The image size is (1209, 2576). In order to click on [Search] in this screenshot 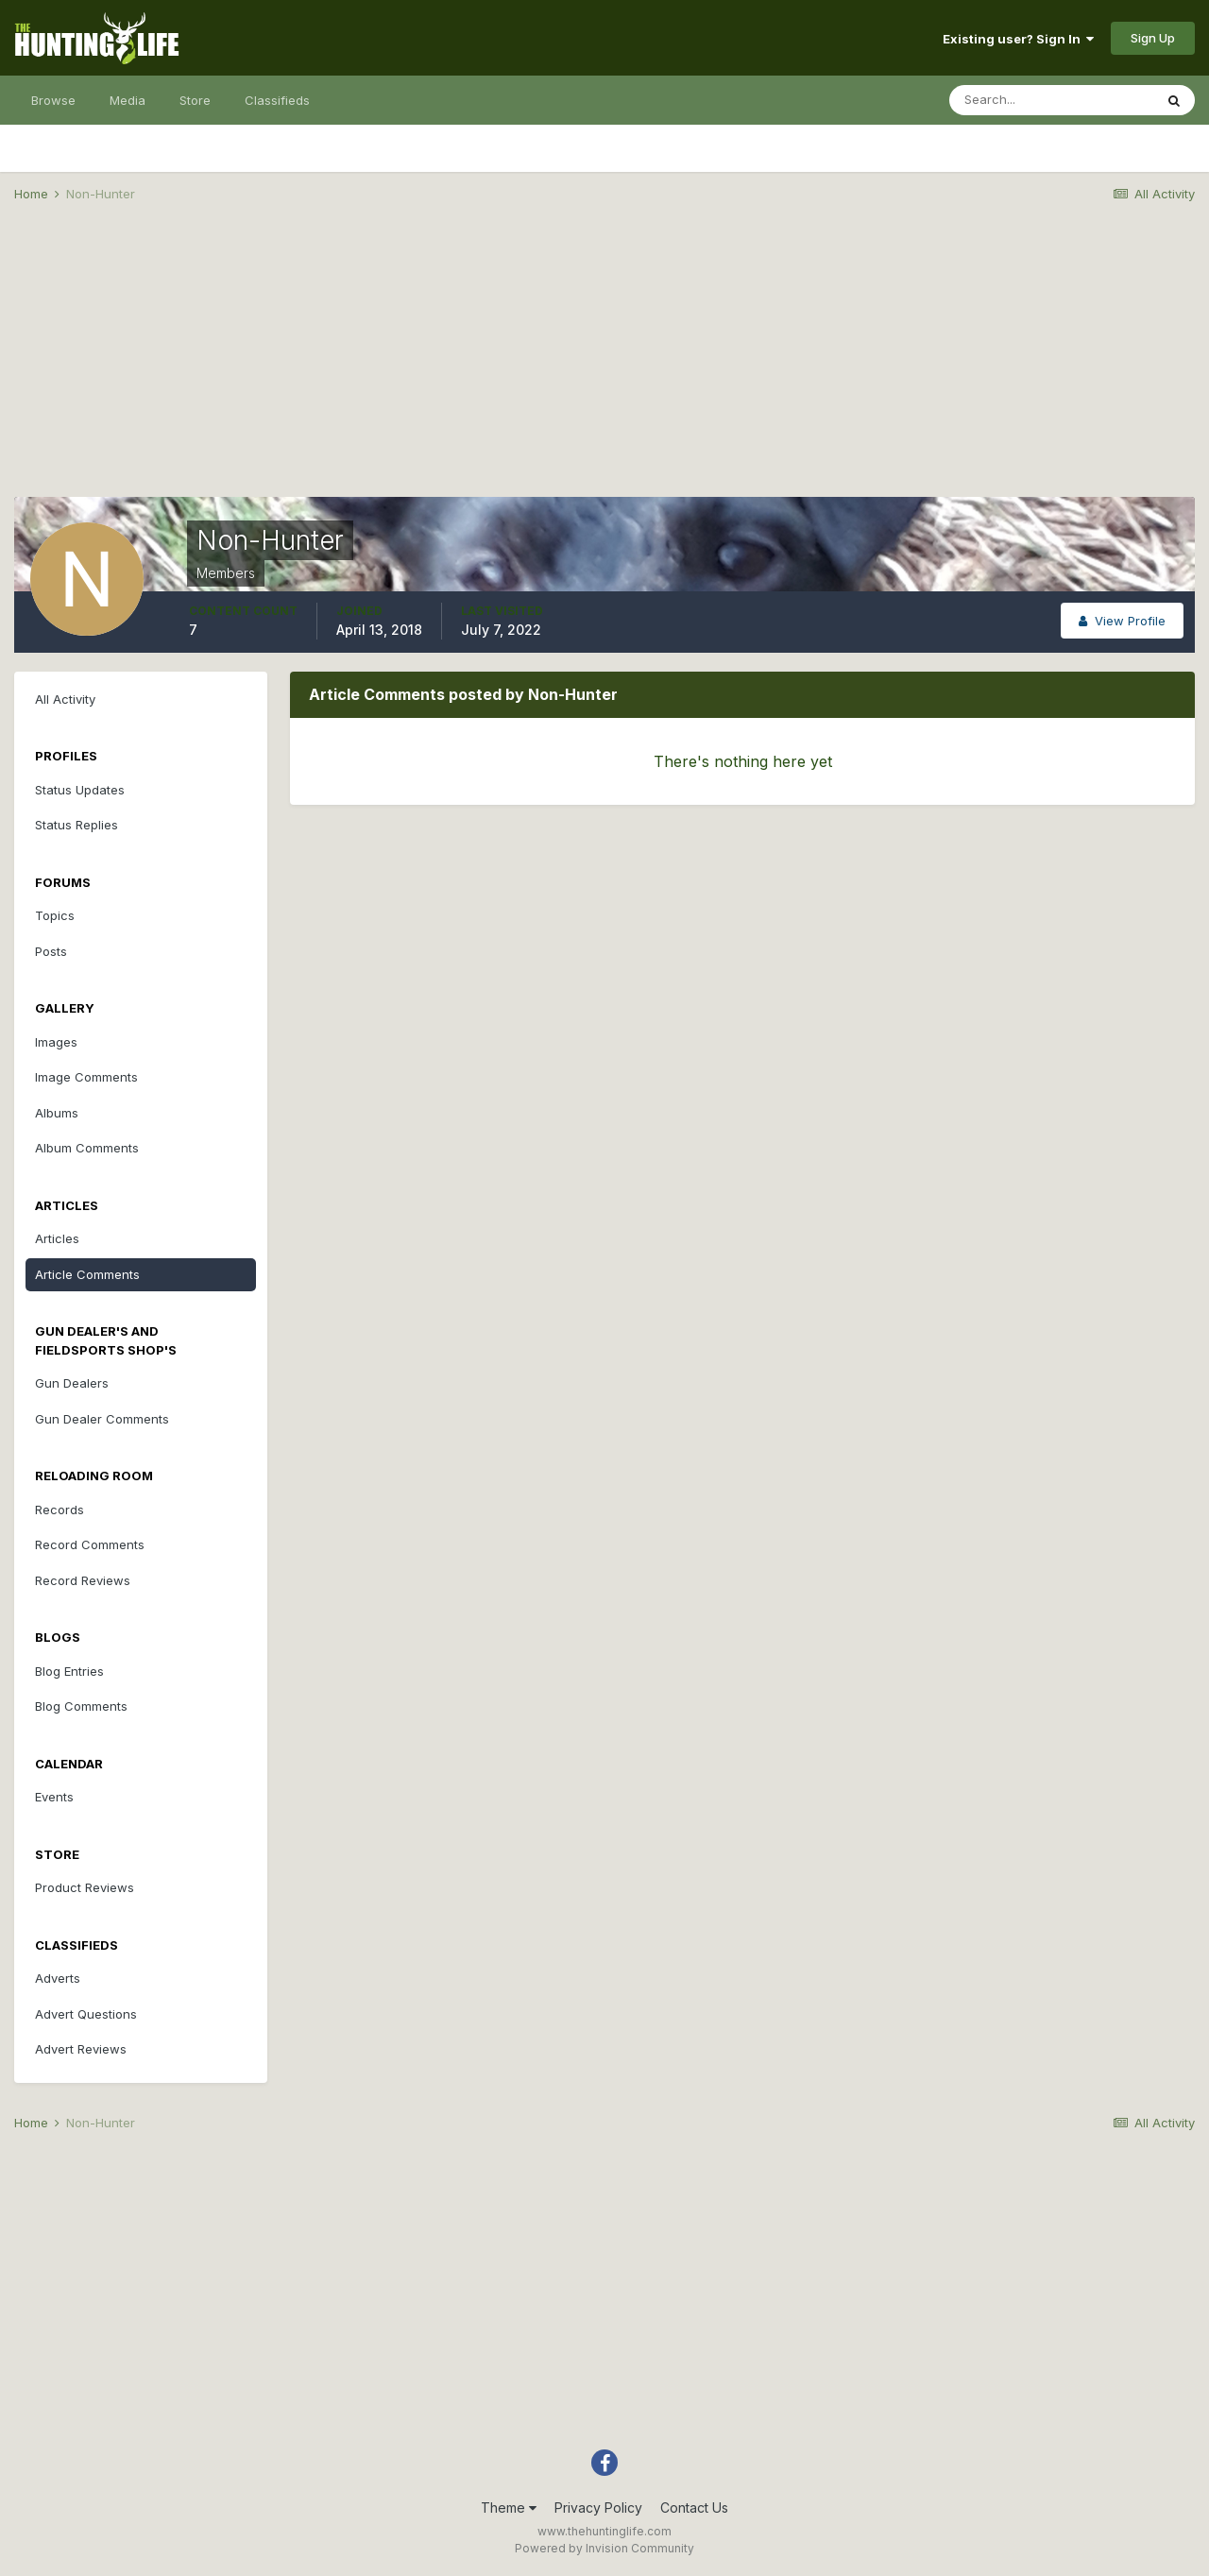, I will do `click(1051, 100)`.